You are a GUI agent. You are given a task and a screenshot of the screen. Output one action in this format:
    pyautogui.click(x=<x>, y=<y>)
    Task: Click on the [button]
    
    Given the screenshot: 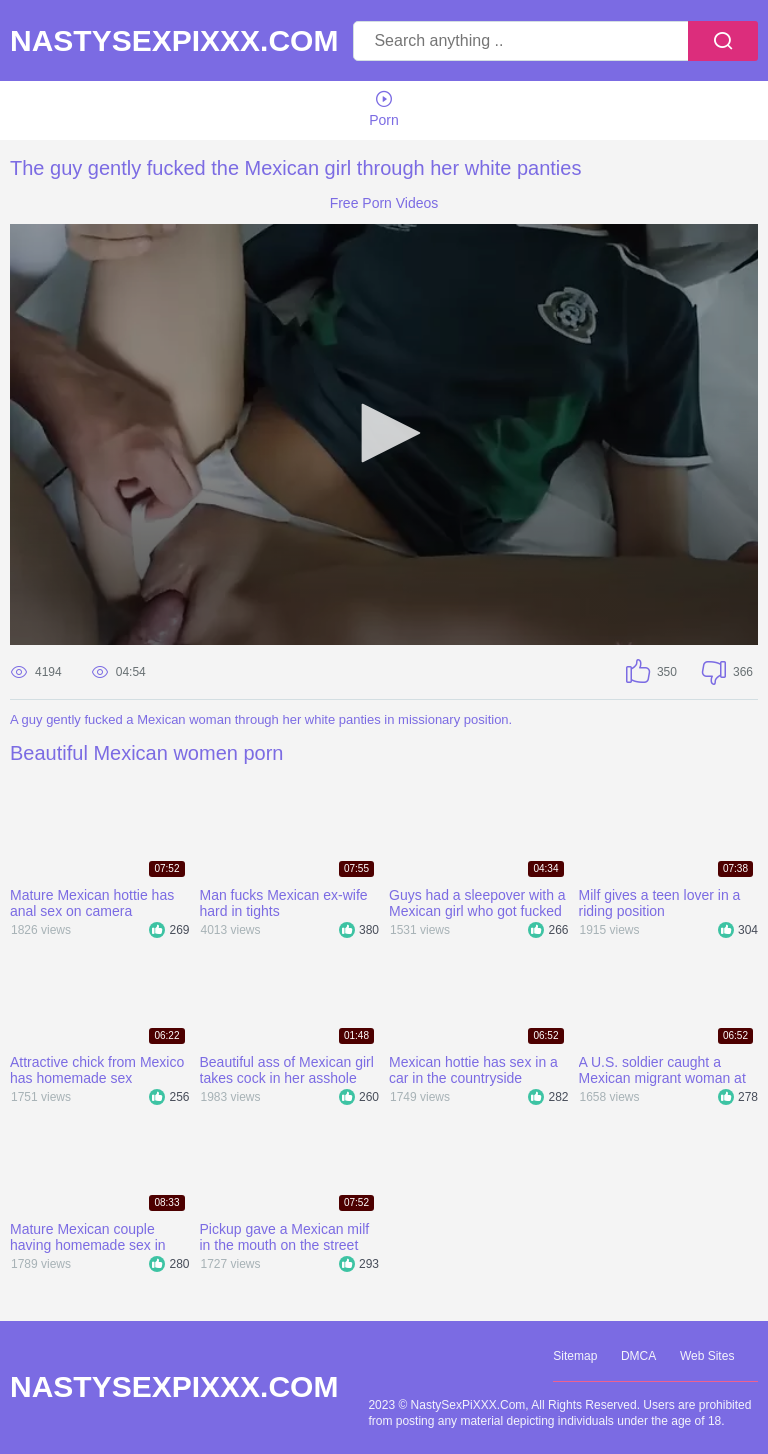 What is the action you would take?
    pyautogui.click(x=384, y=433)
    